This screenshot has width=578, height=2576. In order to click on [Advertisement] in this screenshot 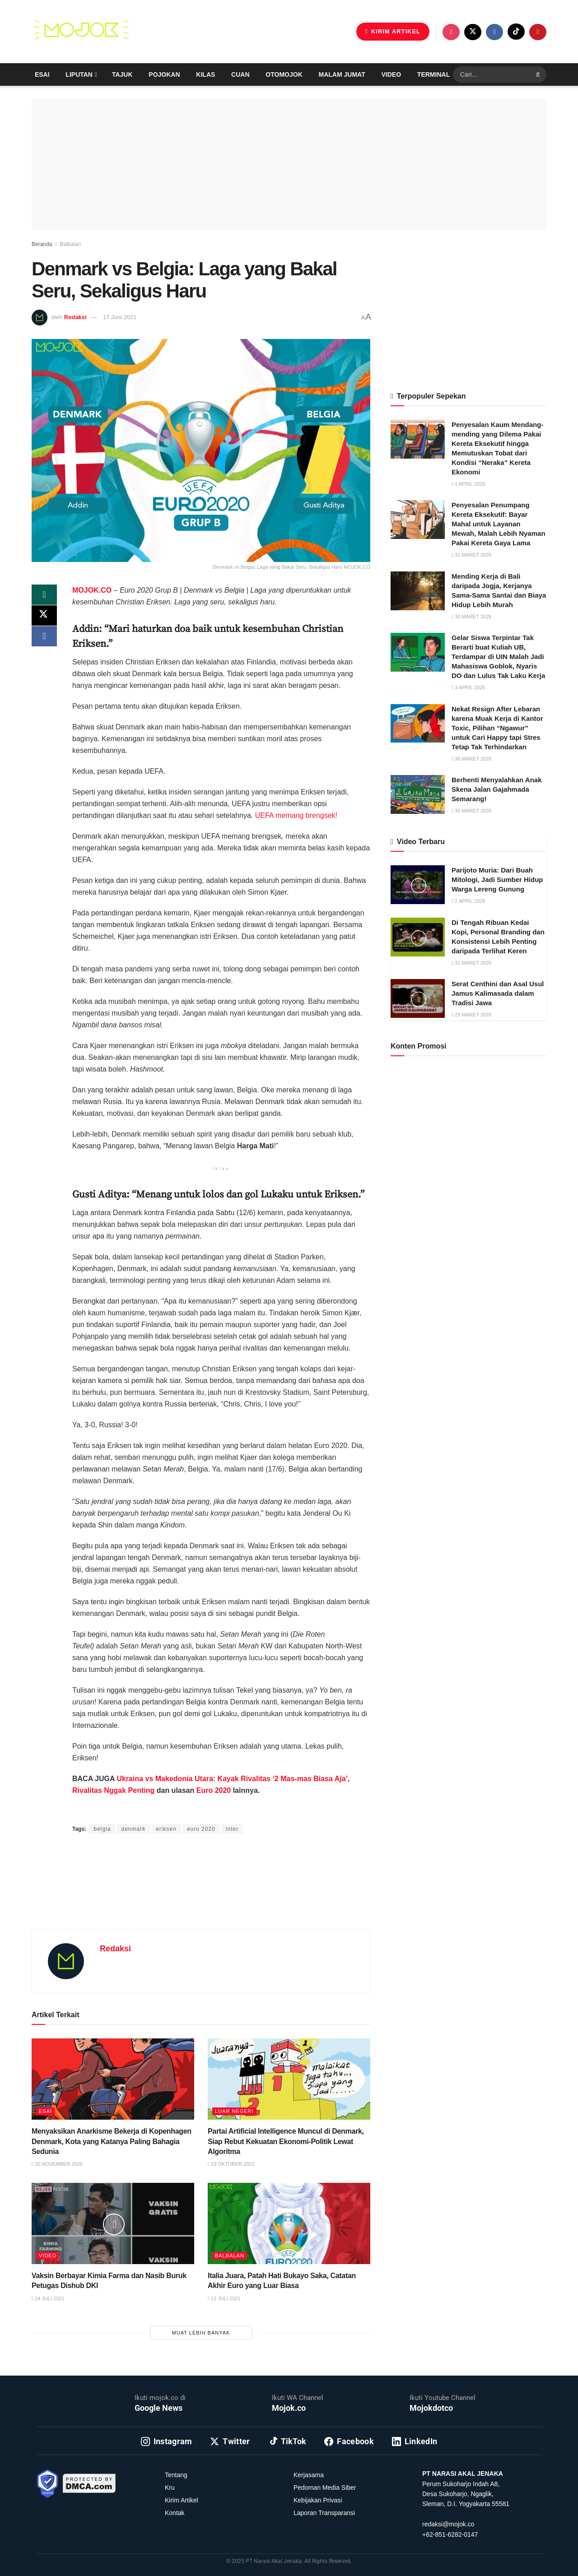, I will do `click(201, 1892)`.